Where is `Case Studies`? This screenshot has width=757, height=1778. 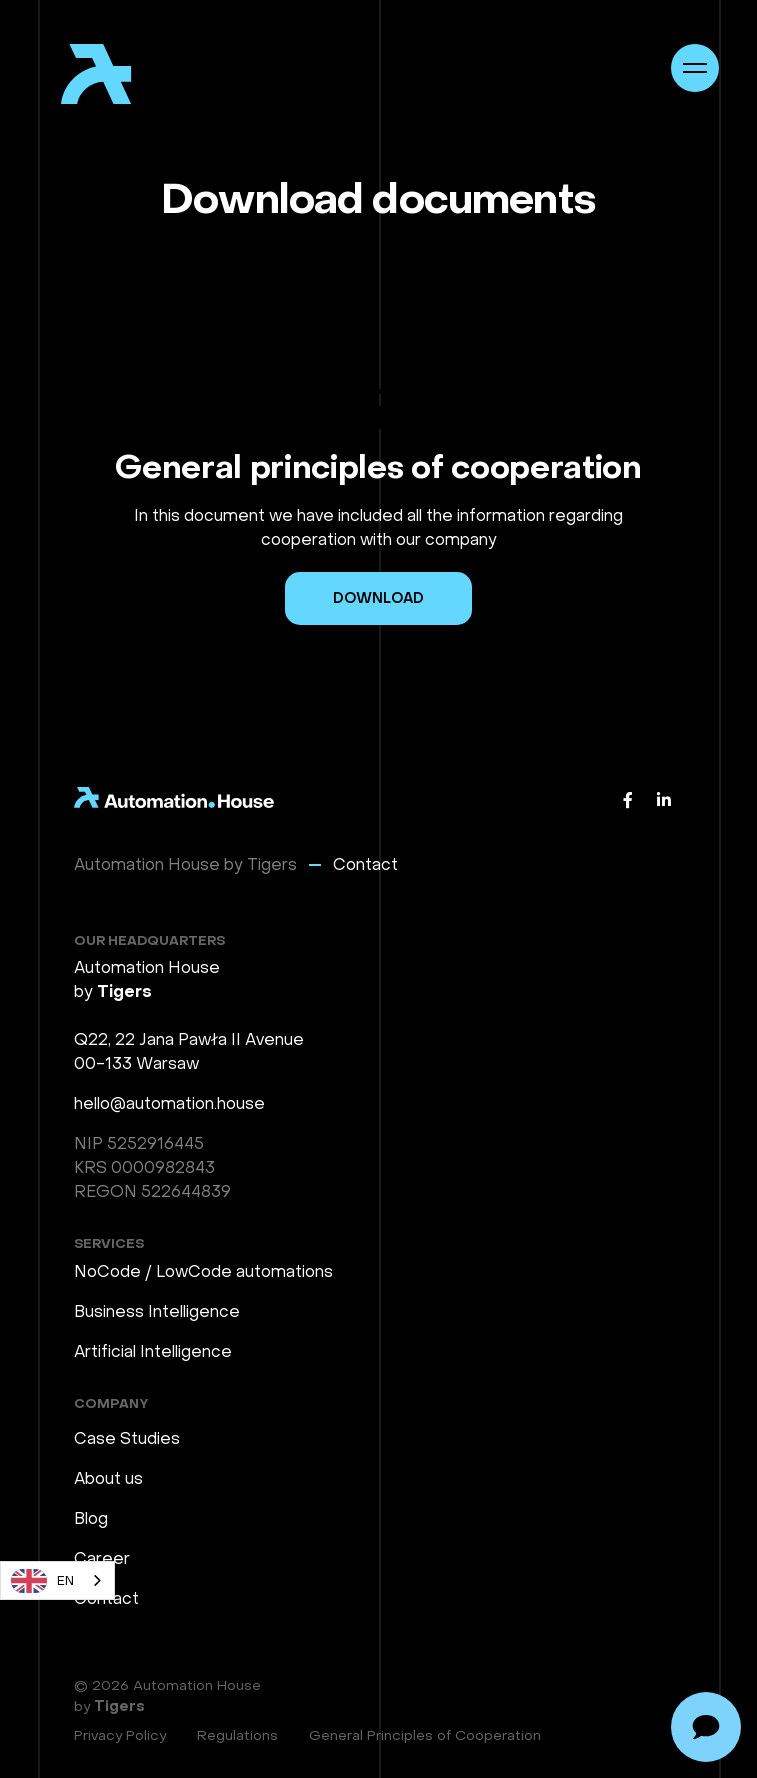
Case Studies is located at coordinates (127, 1438).